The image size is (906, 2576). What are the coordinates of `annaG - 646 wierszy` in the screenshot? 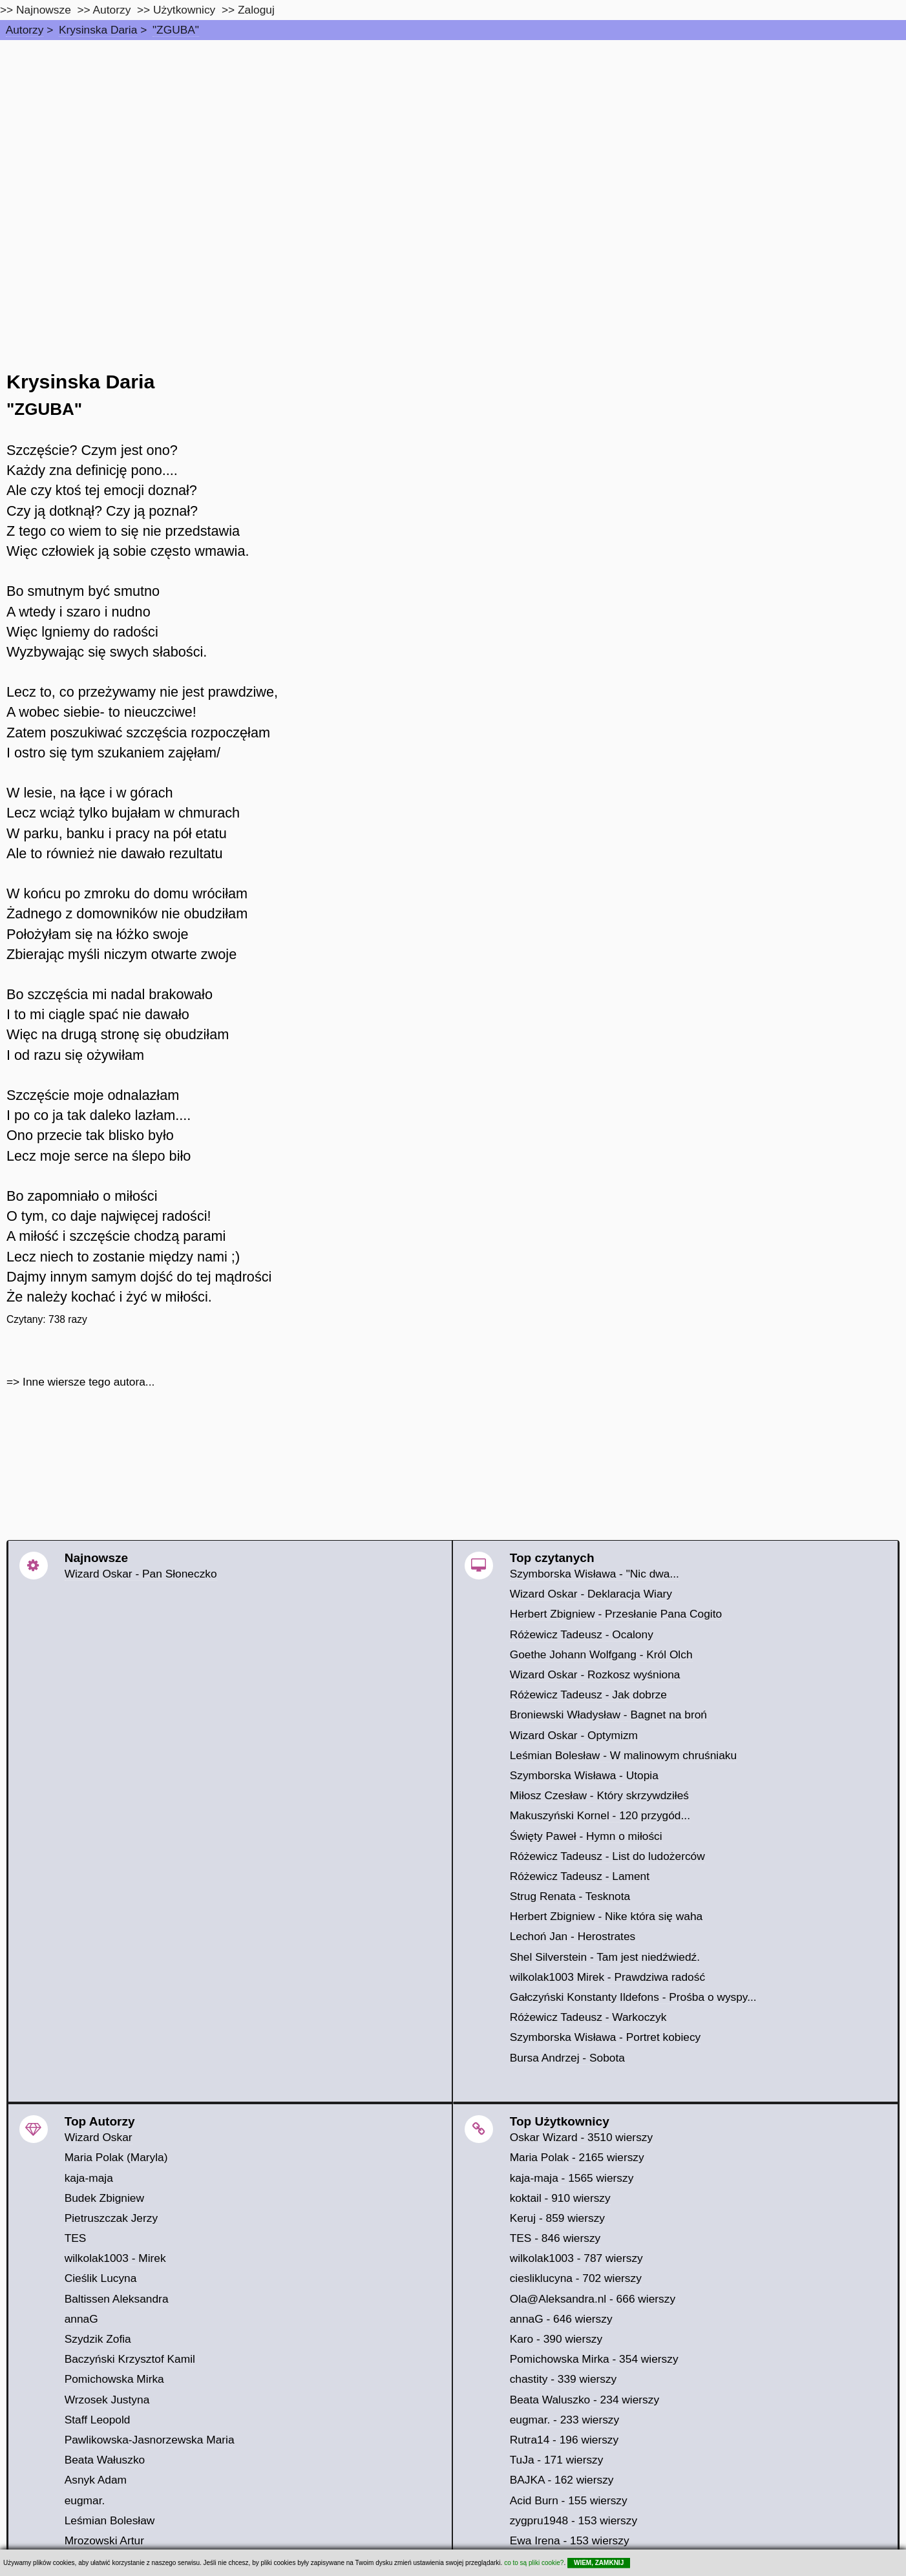 It's located at (561, 2318).